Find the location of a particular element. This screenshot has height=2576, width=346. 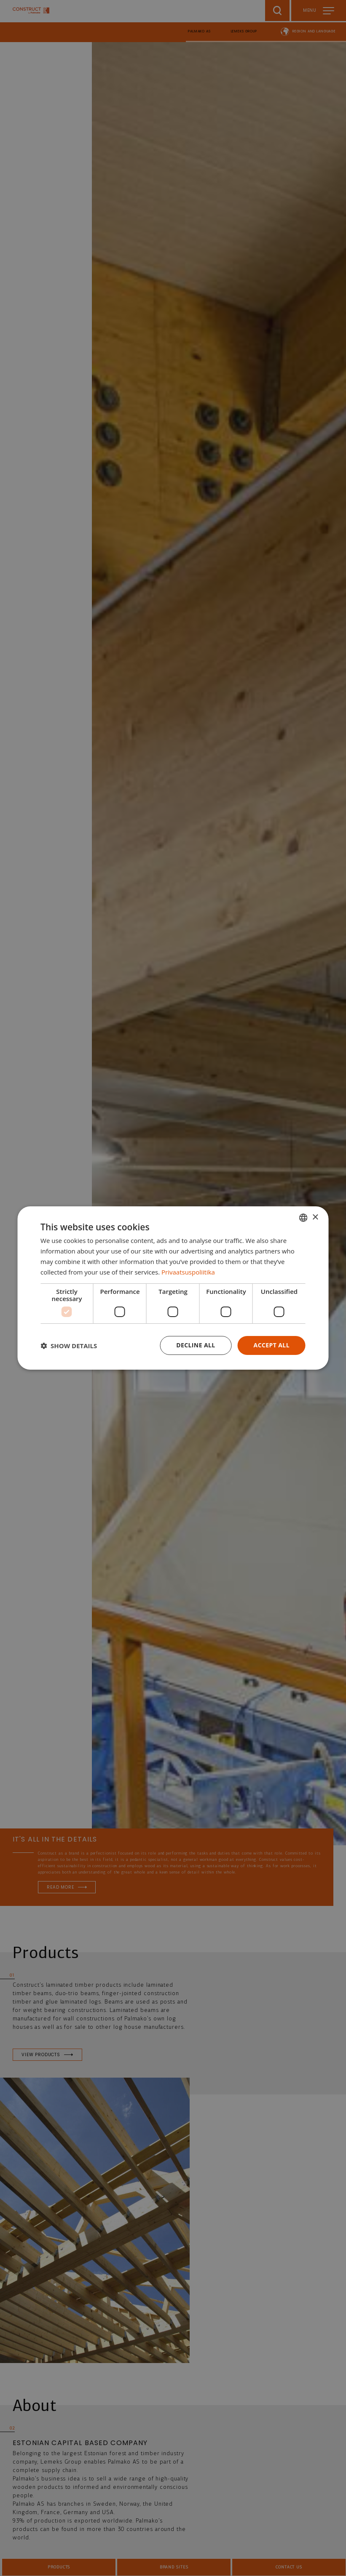

× [button] is located at coordinates (315, 1217).